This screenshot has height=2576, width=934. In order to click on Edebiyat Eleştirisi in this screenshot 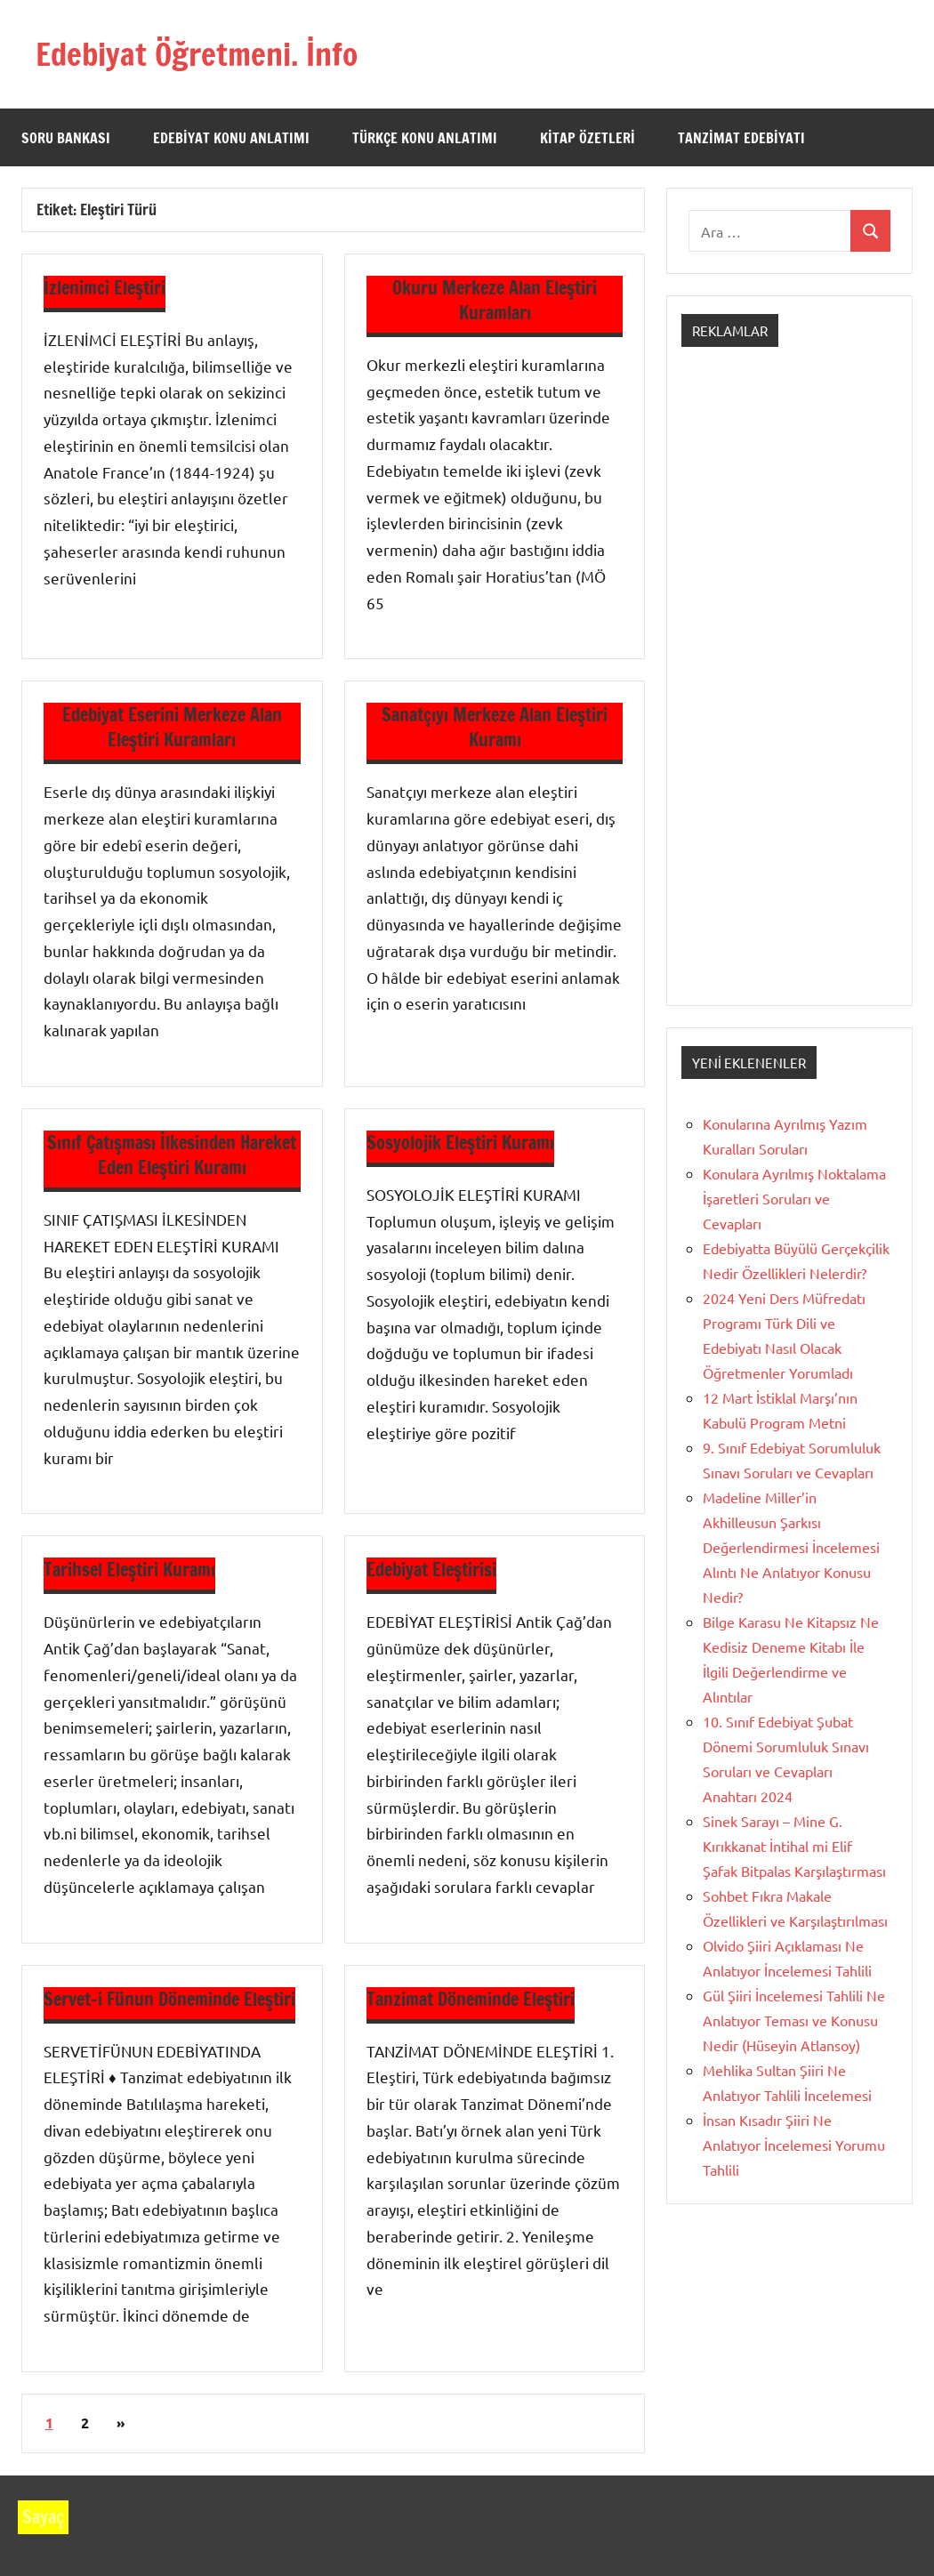, I will do `click(431, 1569)`.